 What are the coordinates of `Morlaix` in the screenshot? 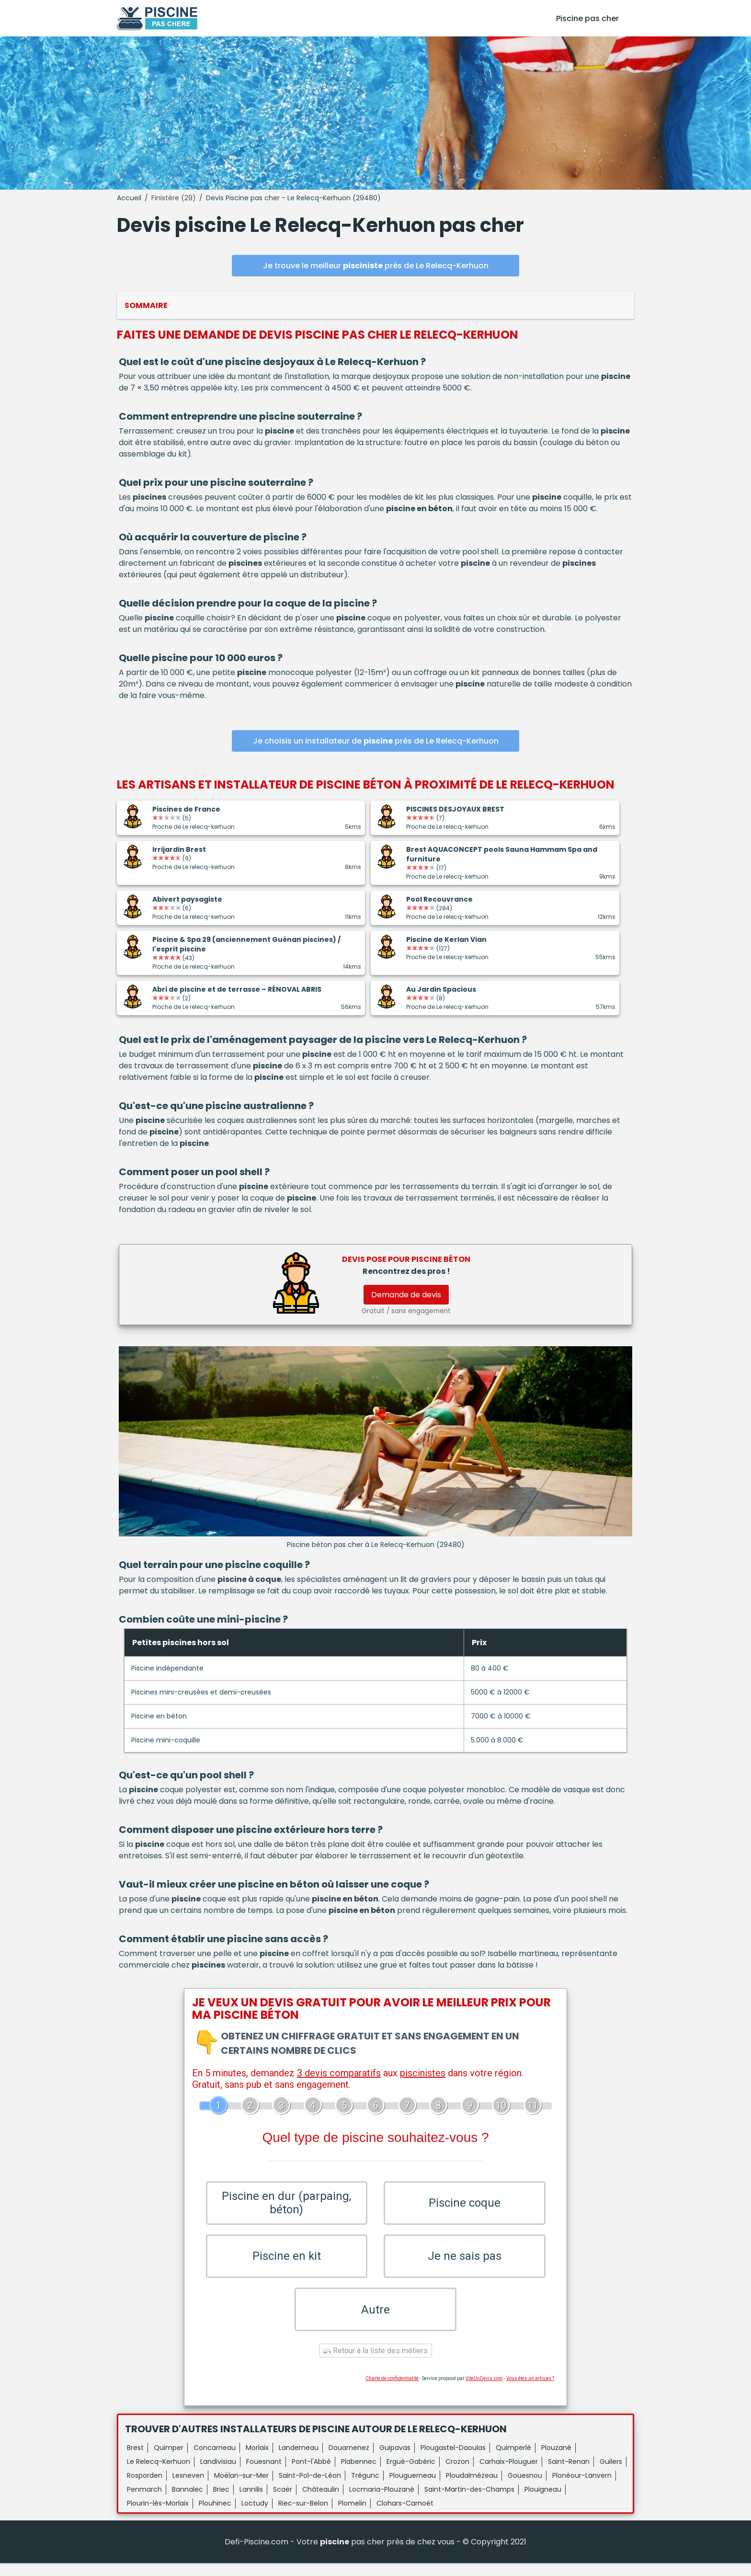 It's located at (257, 2460).